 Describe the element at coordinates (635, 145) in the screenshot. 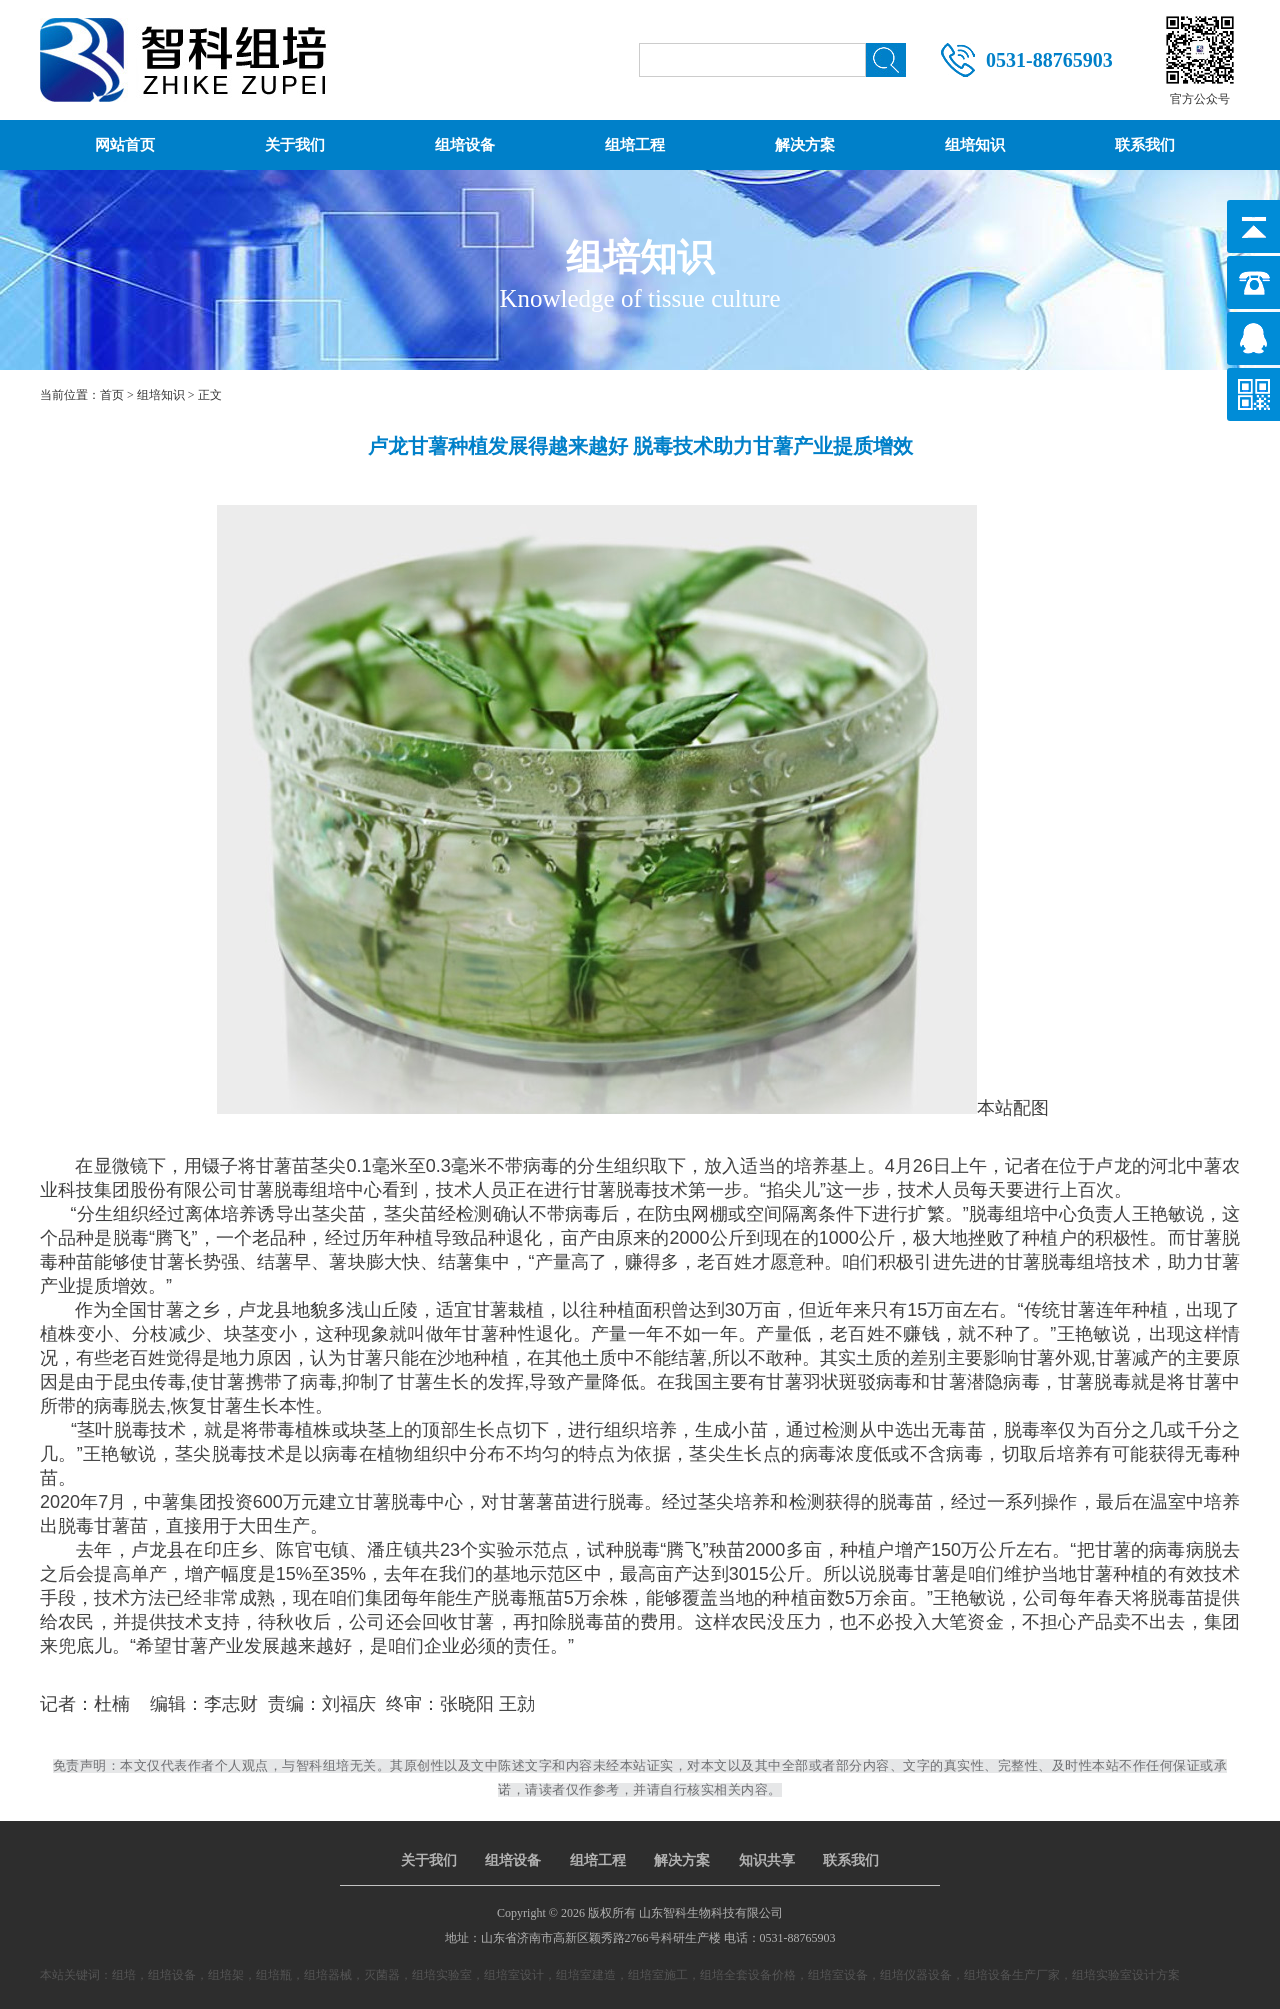

I see `组培工程` at that location.